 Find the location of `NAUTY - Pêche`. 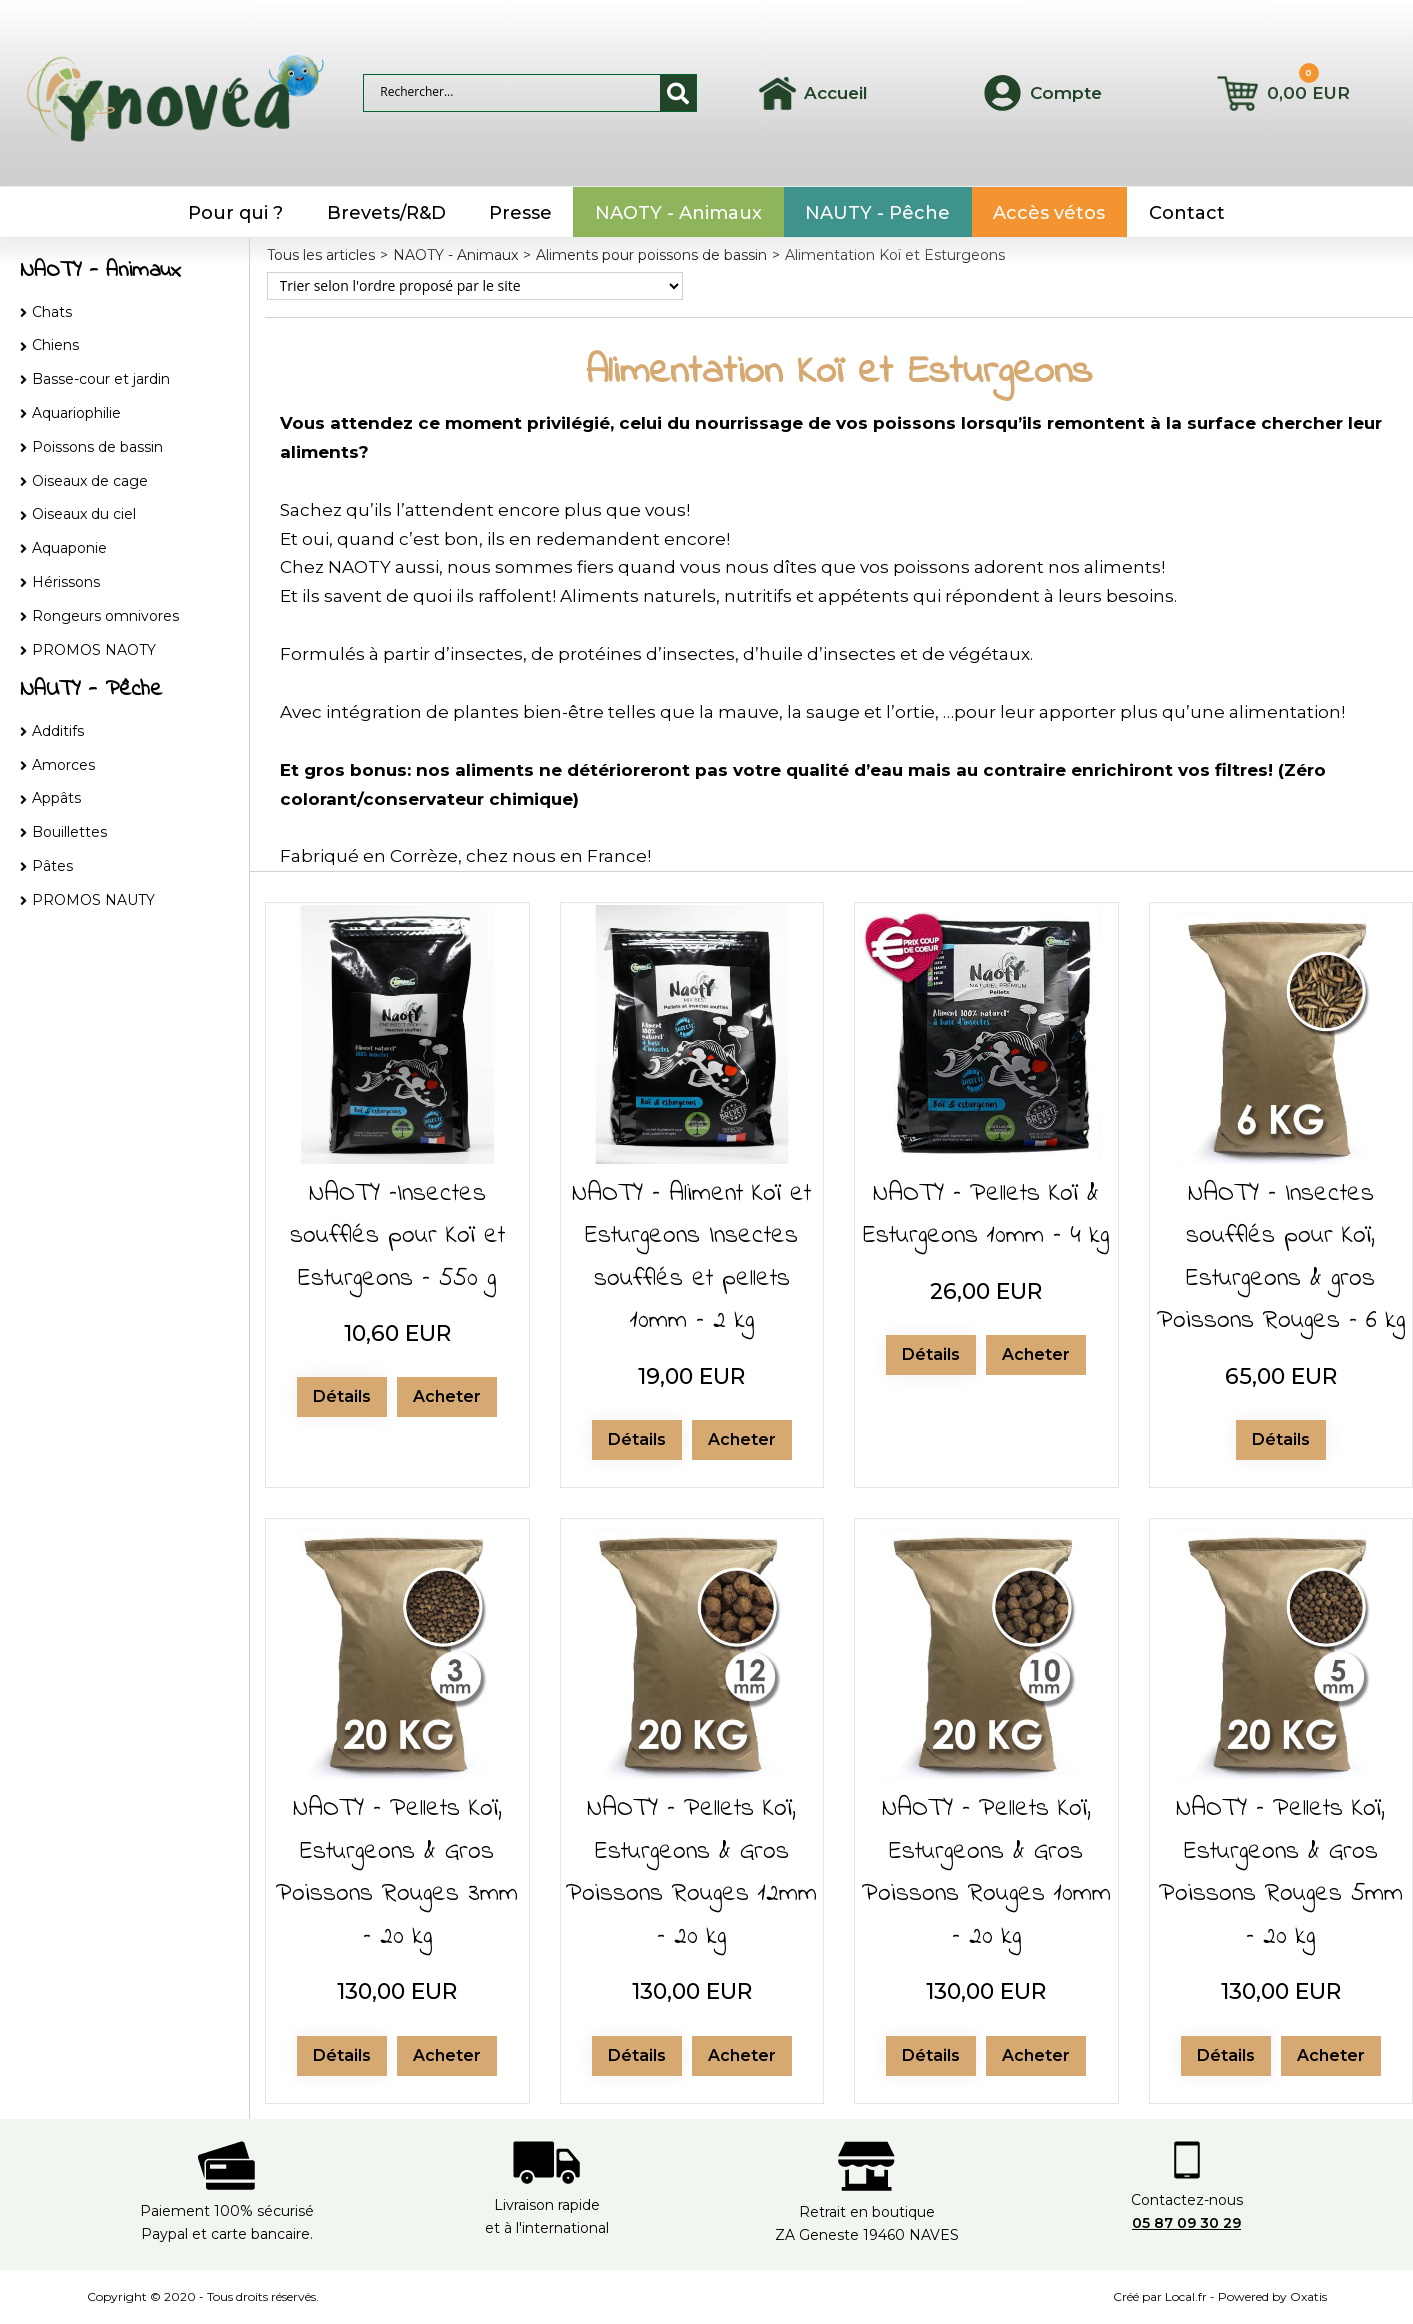

NAUTY - Pêche is located at coordinates (877, 213).